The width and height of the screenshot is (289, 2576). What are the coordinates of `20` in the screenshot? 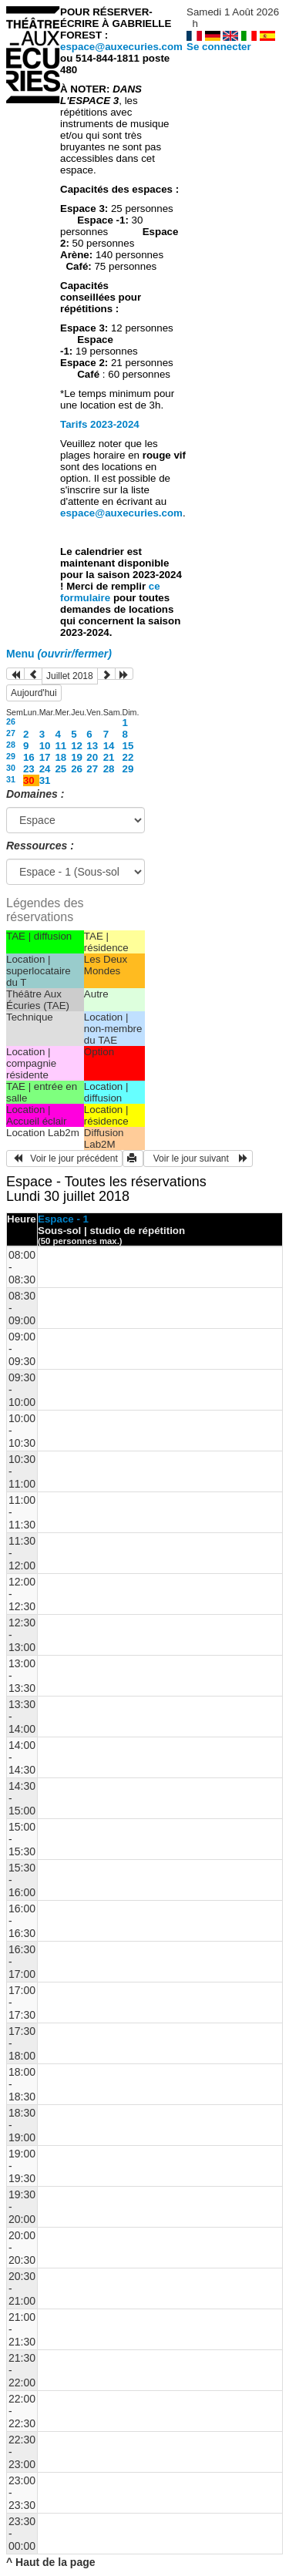 It's located at (92, 757).